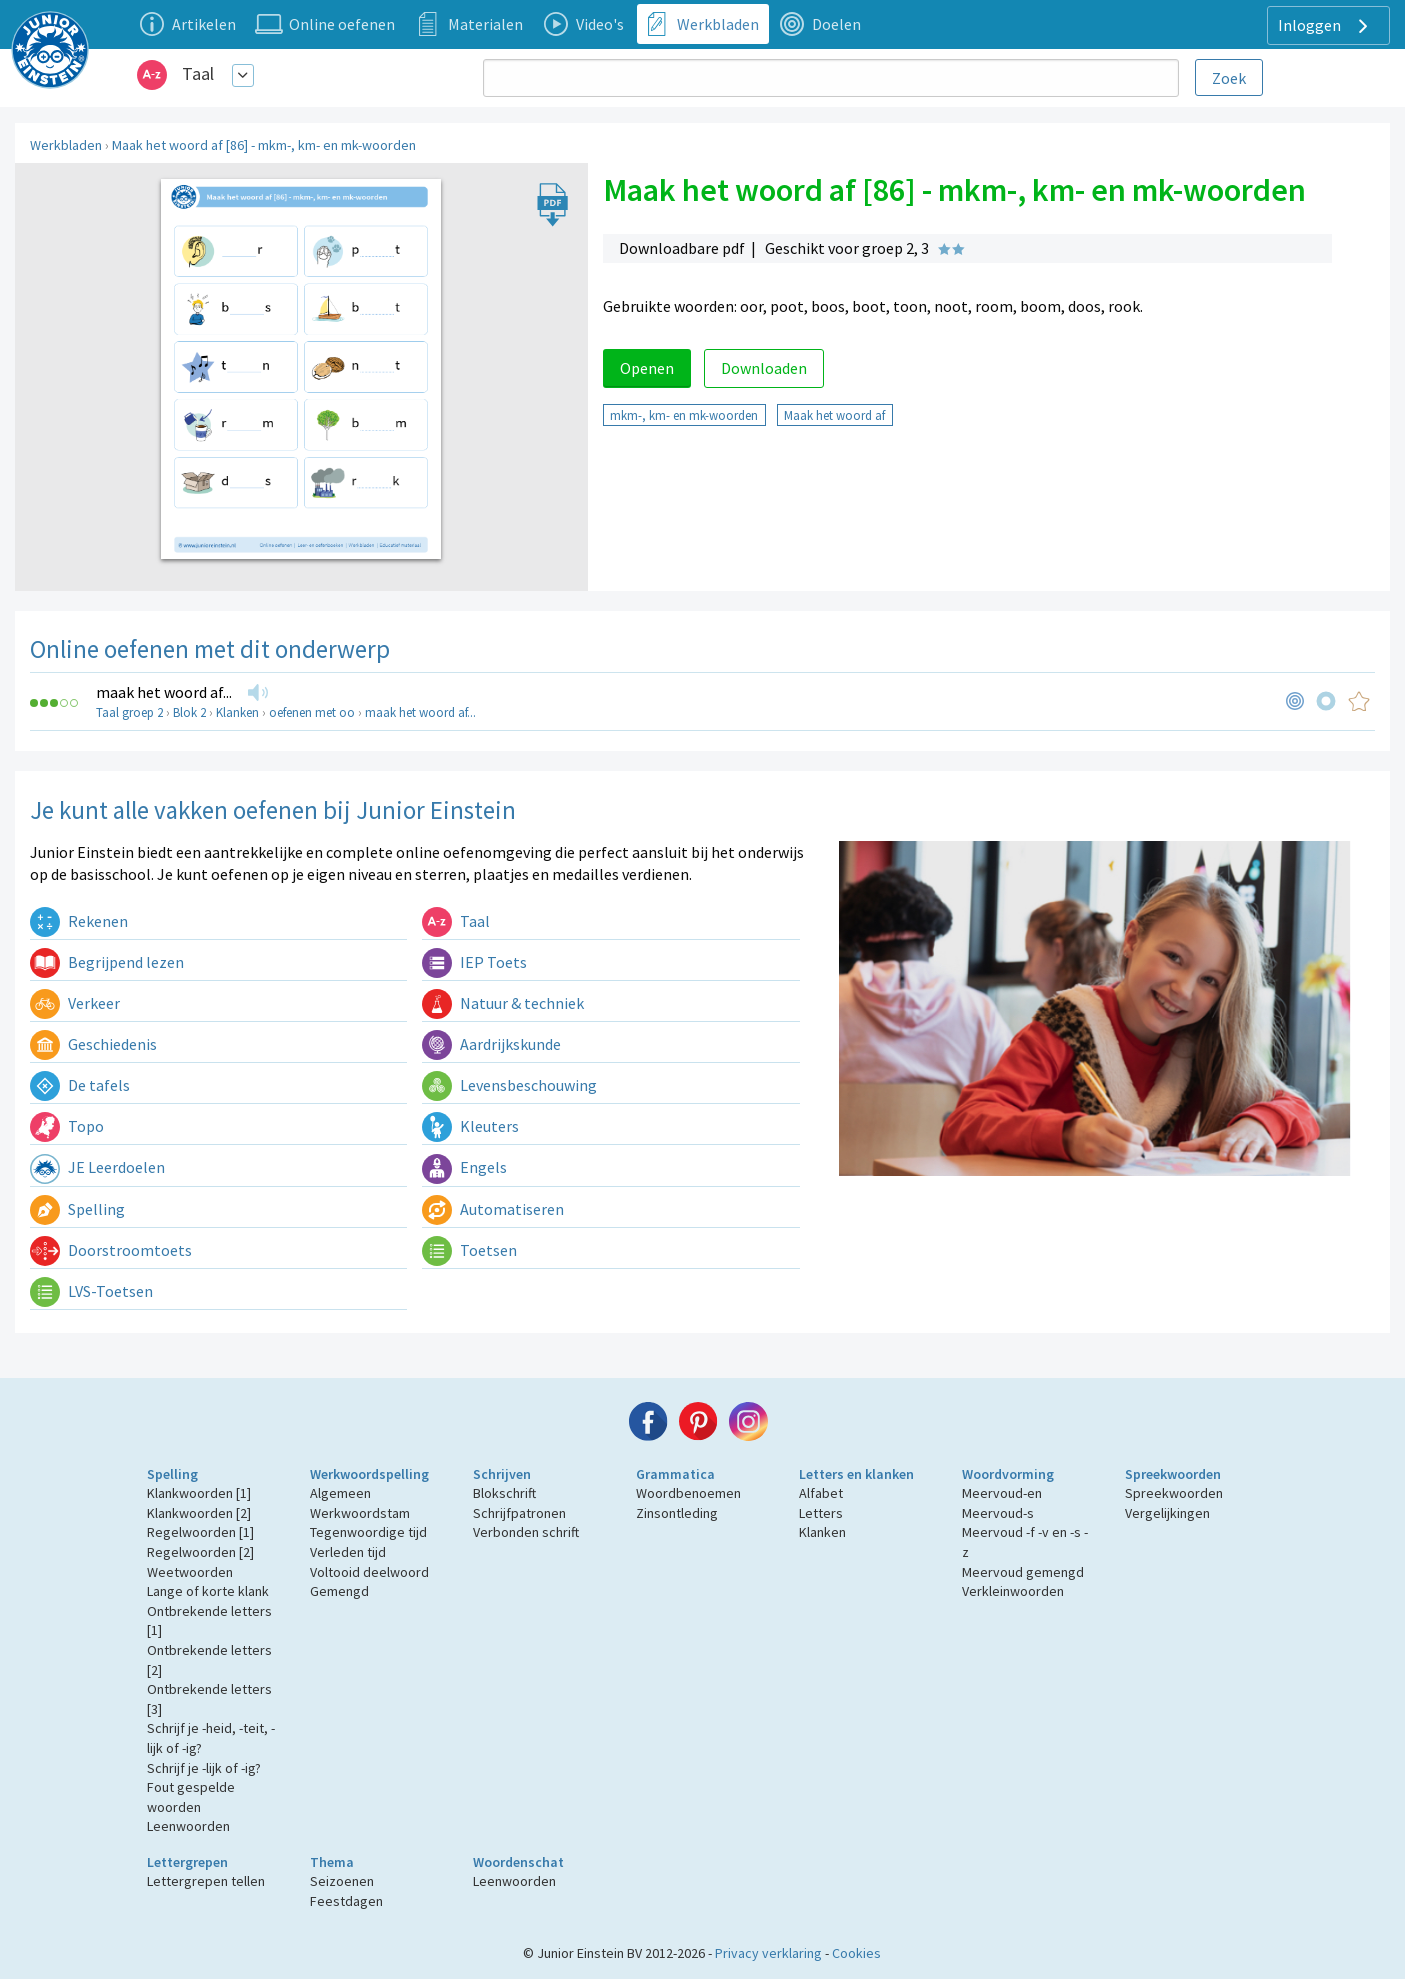 This screenshot has width=1405, height=1979. I want to click on Woordbenoemen, so click(688, 1493).